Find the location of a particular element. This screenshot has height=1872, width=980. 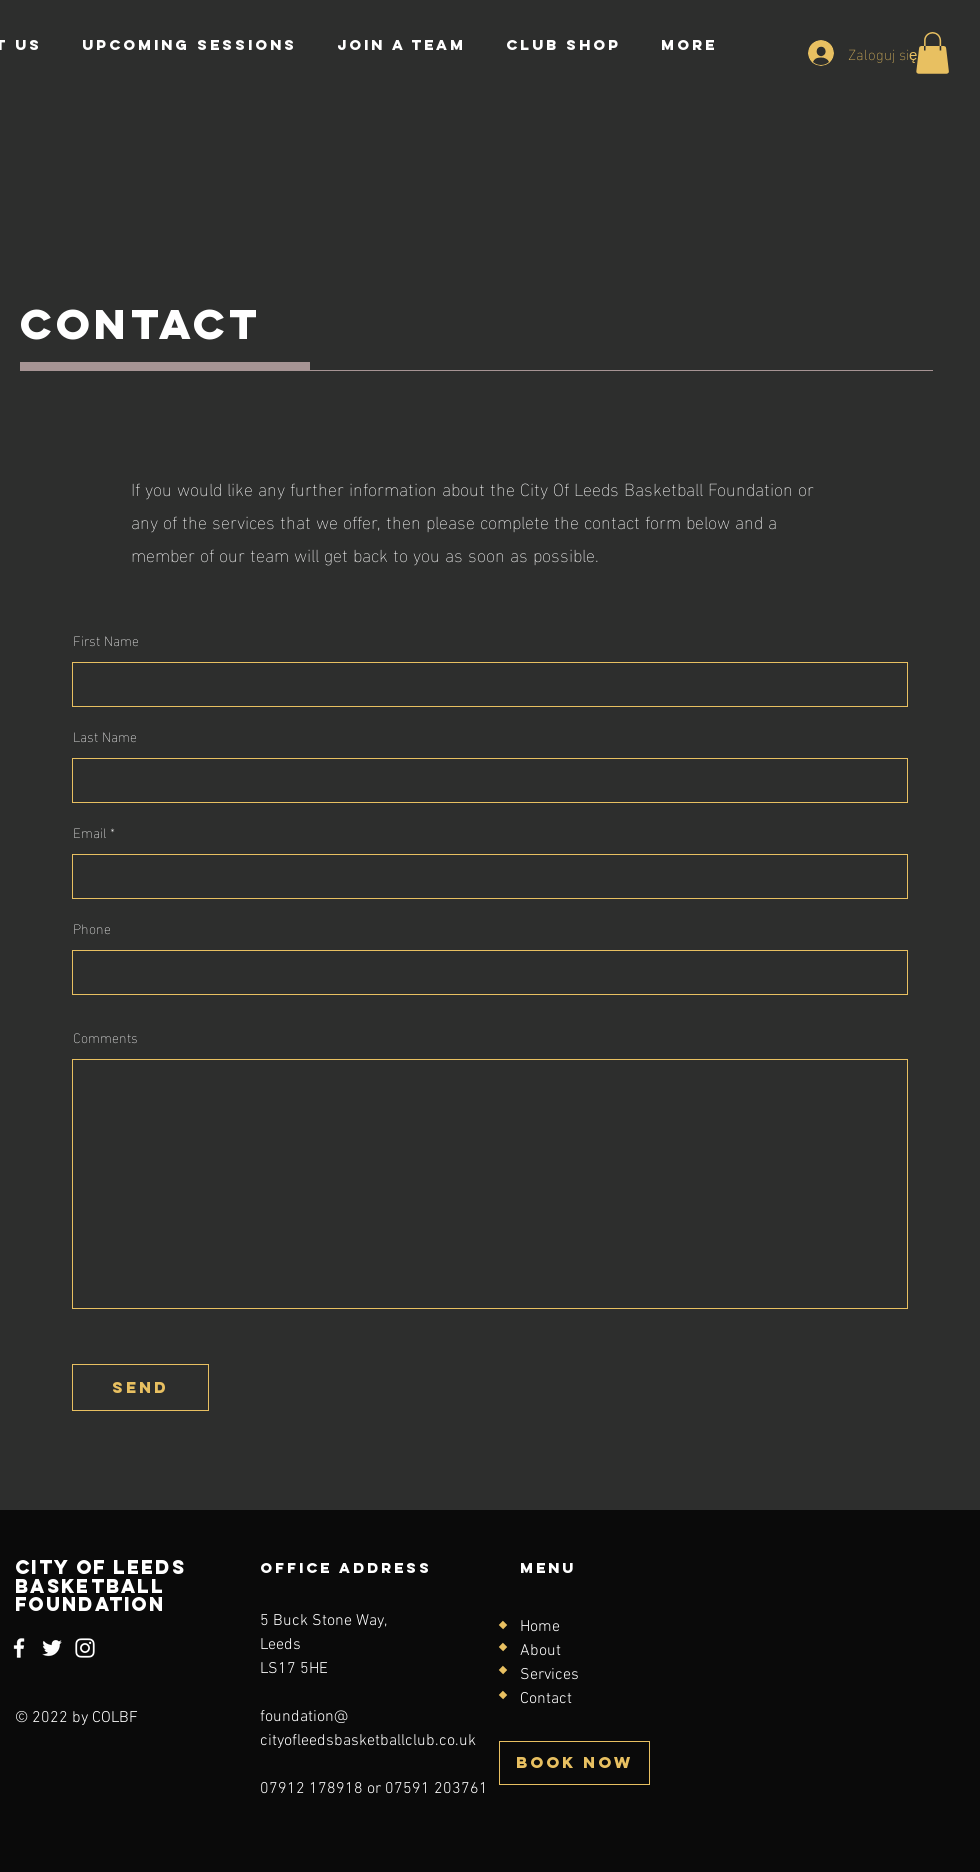

Comments is located at coordinates (105, 1037).